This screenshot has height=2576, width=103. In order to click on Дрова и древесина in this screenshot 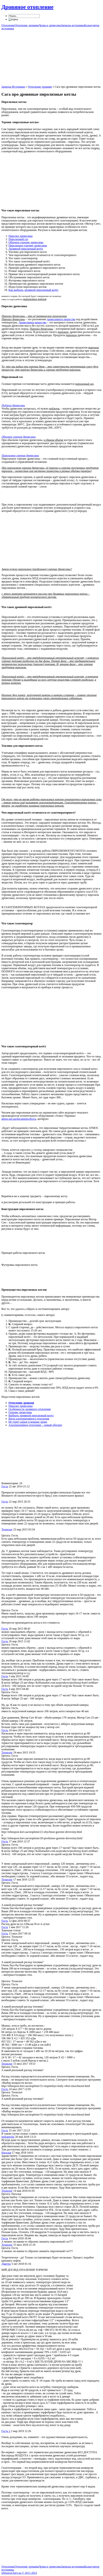, I will do `click(50, 25)`.